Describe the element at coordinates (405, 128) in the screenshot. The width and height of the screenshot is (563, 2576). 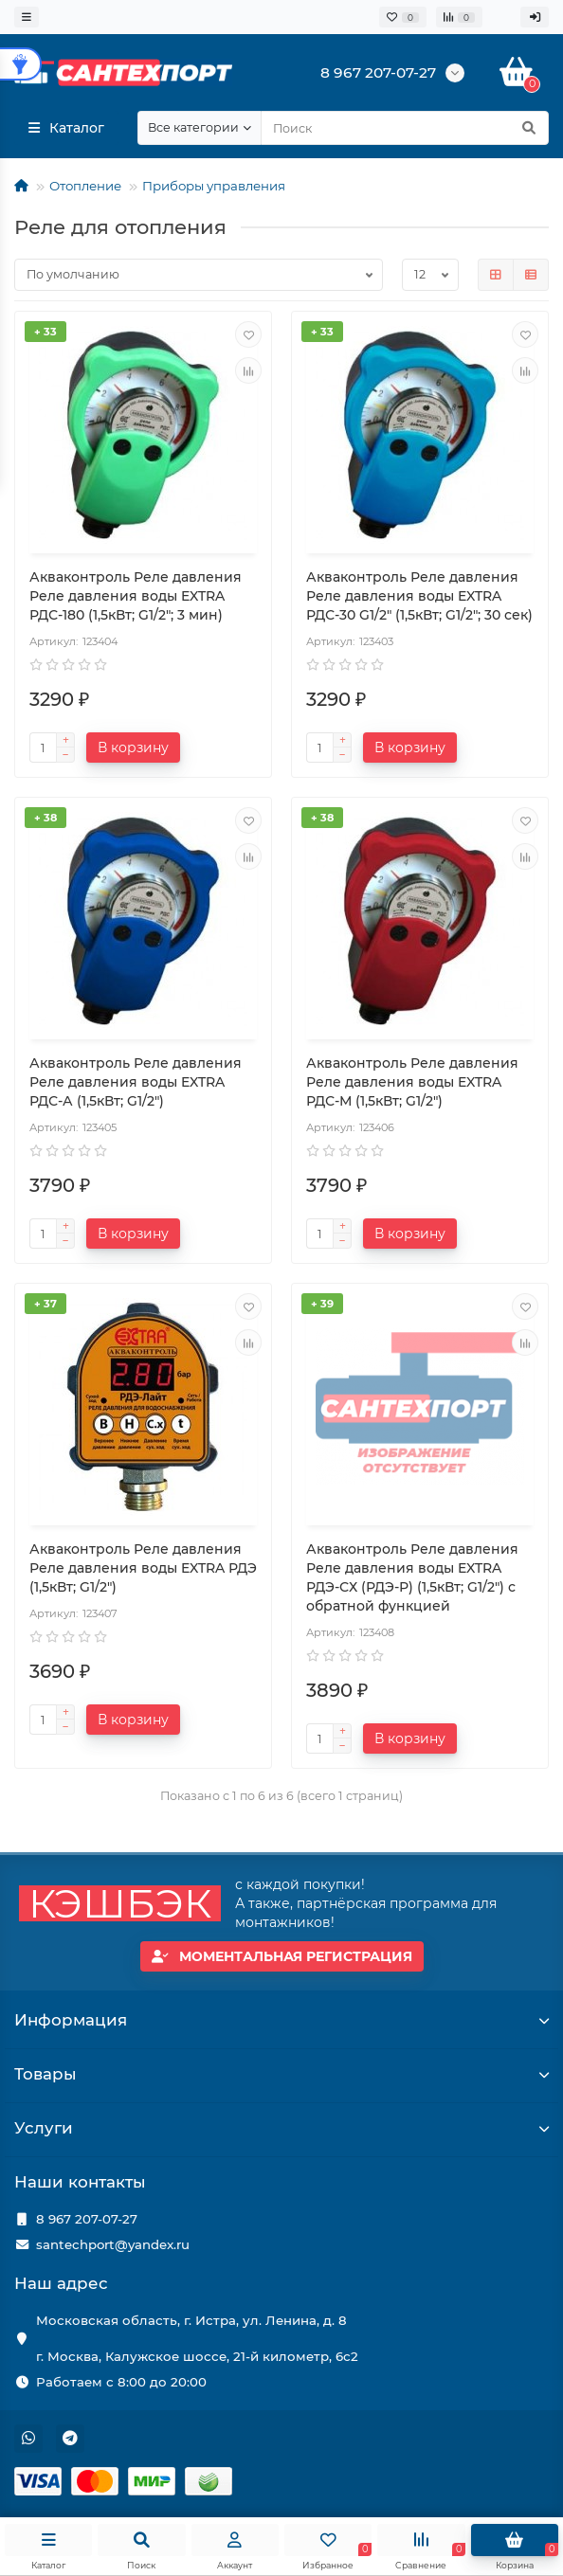
I see `[Search]` at that location.